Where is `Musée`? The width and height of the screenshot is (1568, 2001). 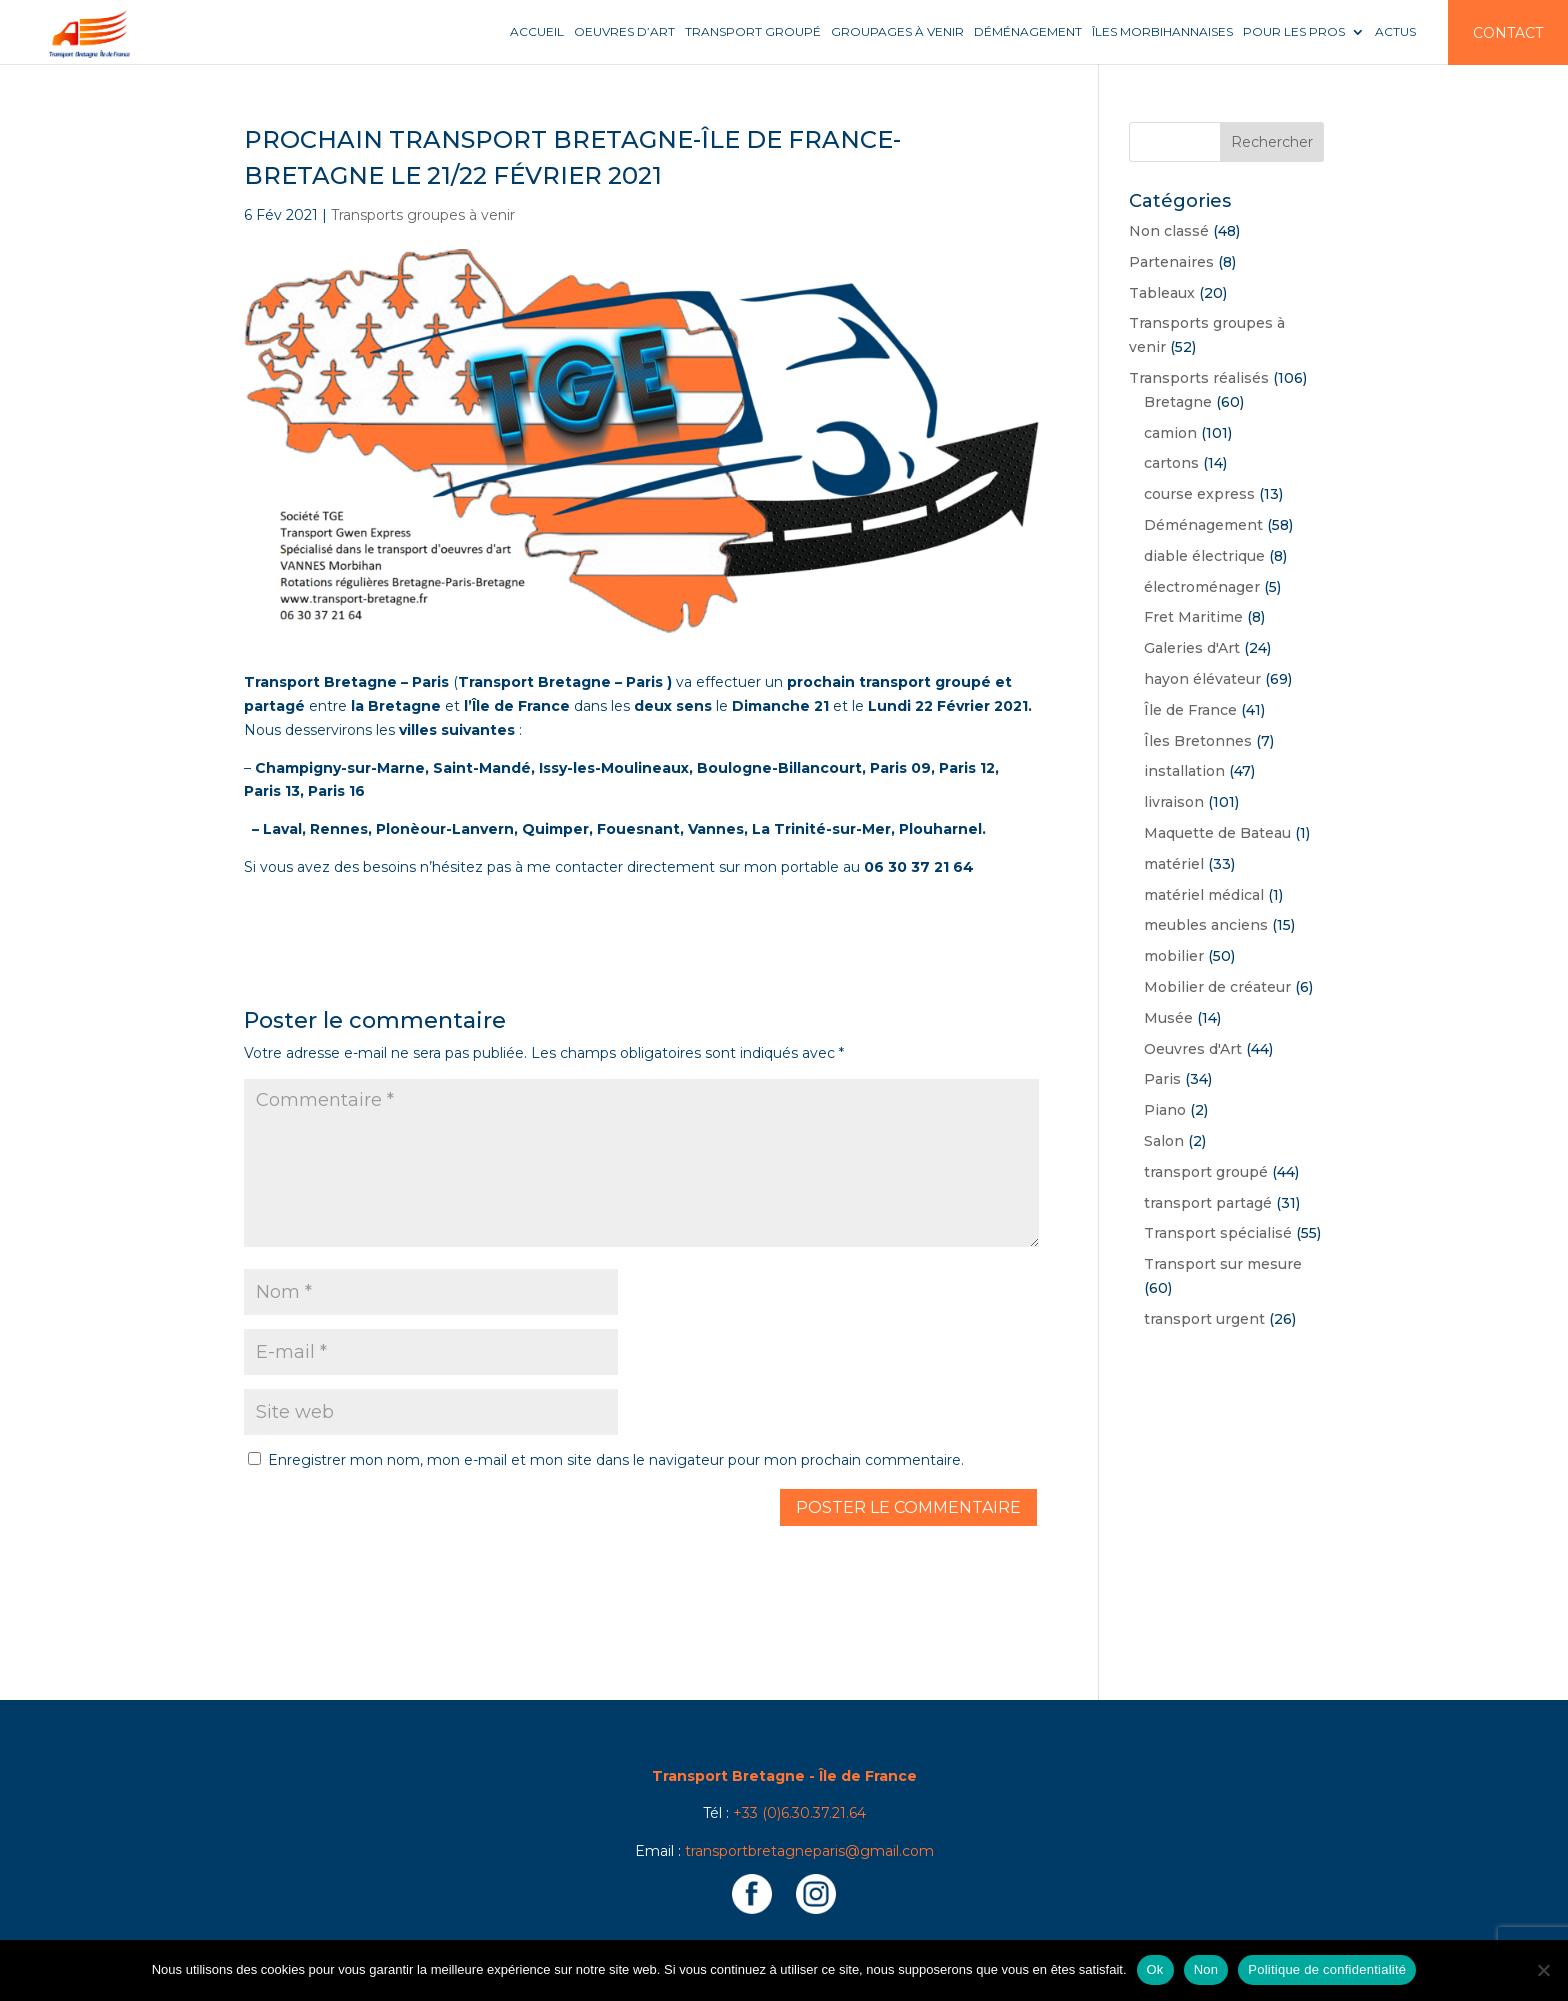 Musée is located at coordinates (1168, 1018).